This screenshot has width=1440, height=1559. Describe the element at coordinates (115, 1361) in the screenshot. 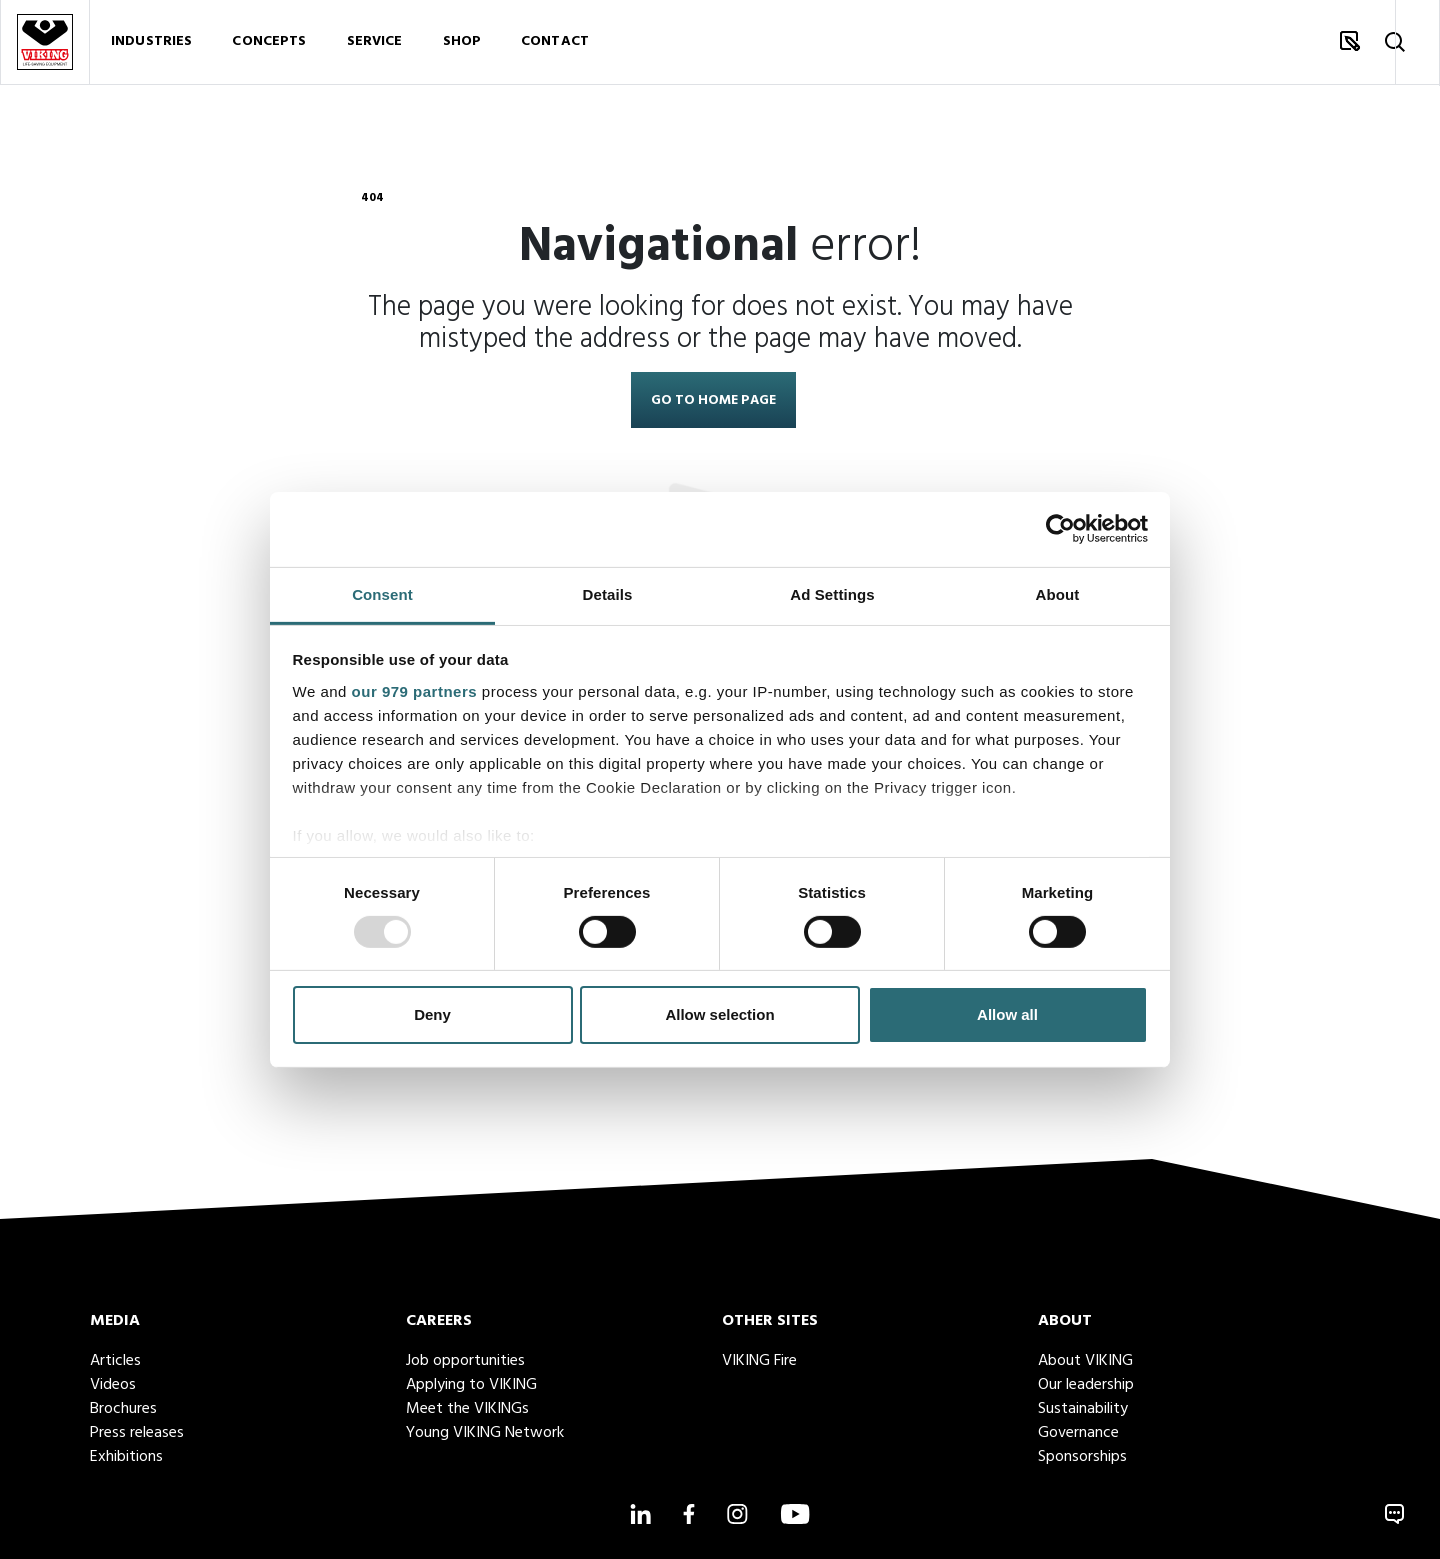

I see `Articles` at that location.